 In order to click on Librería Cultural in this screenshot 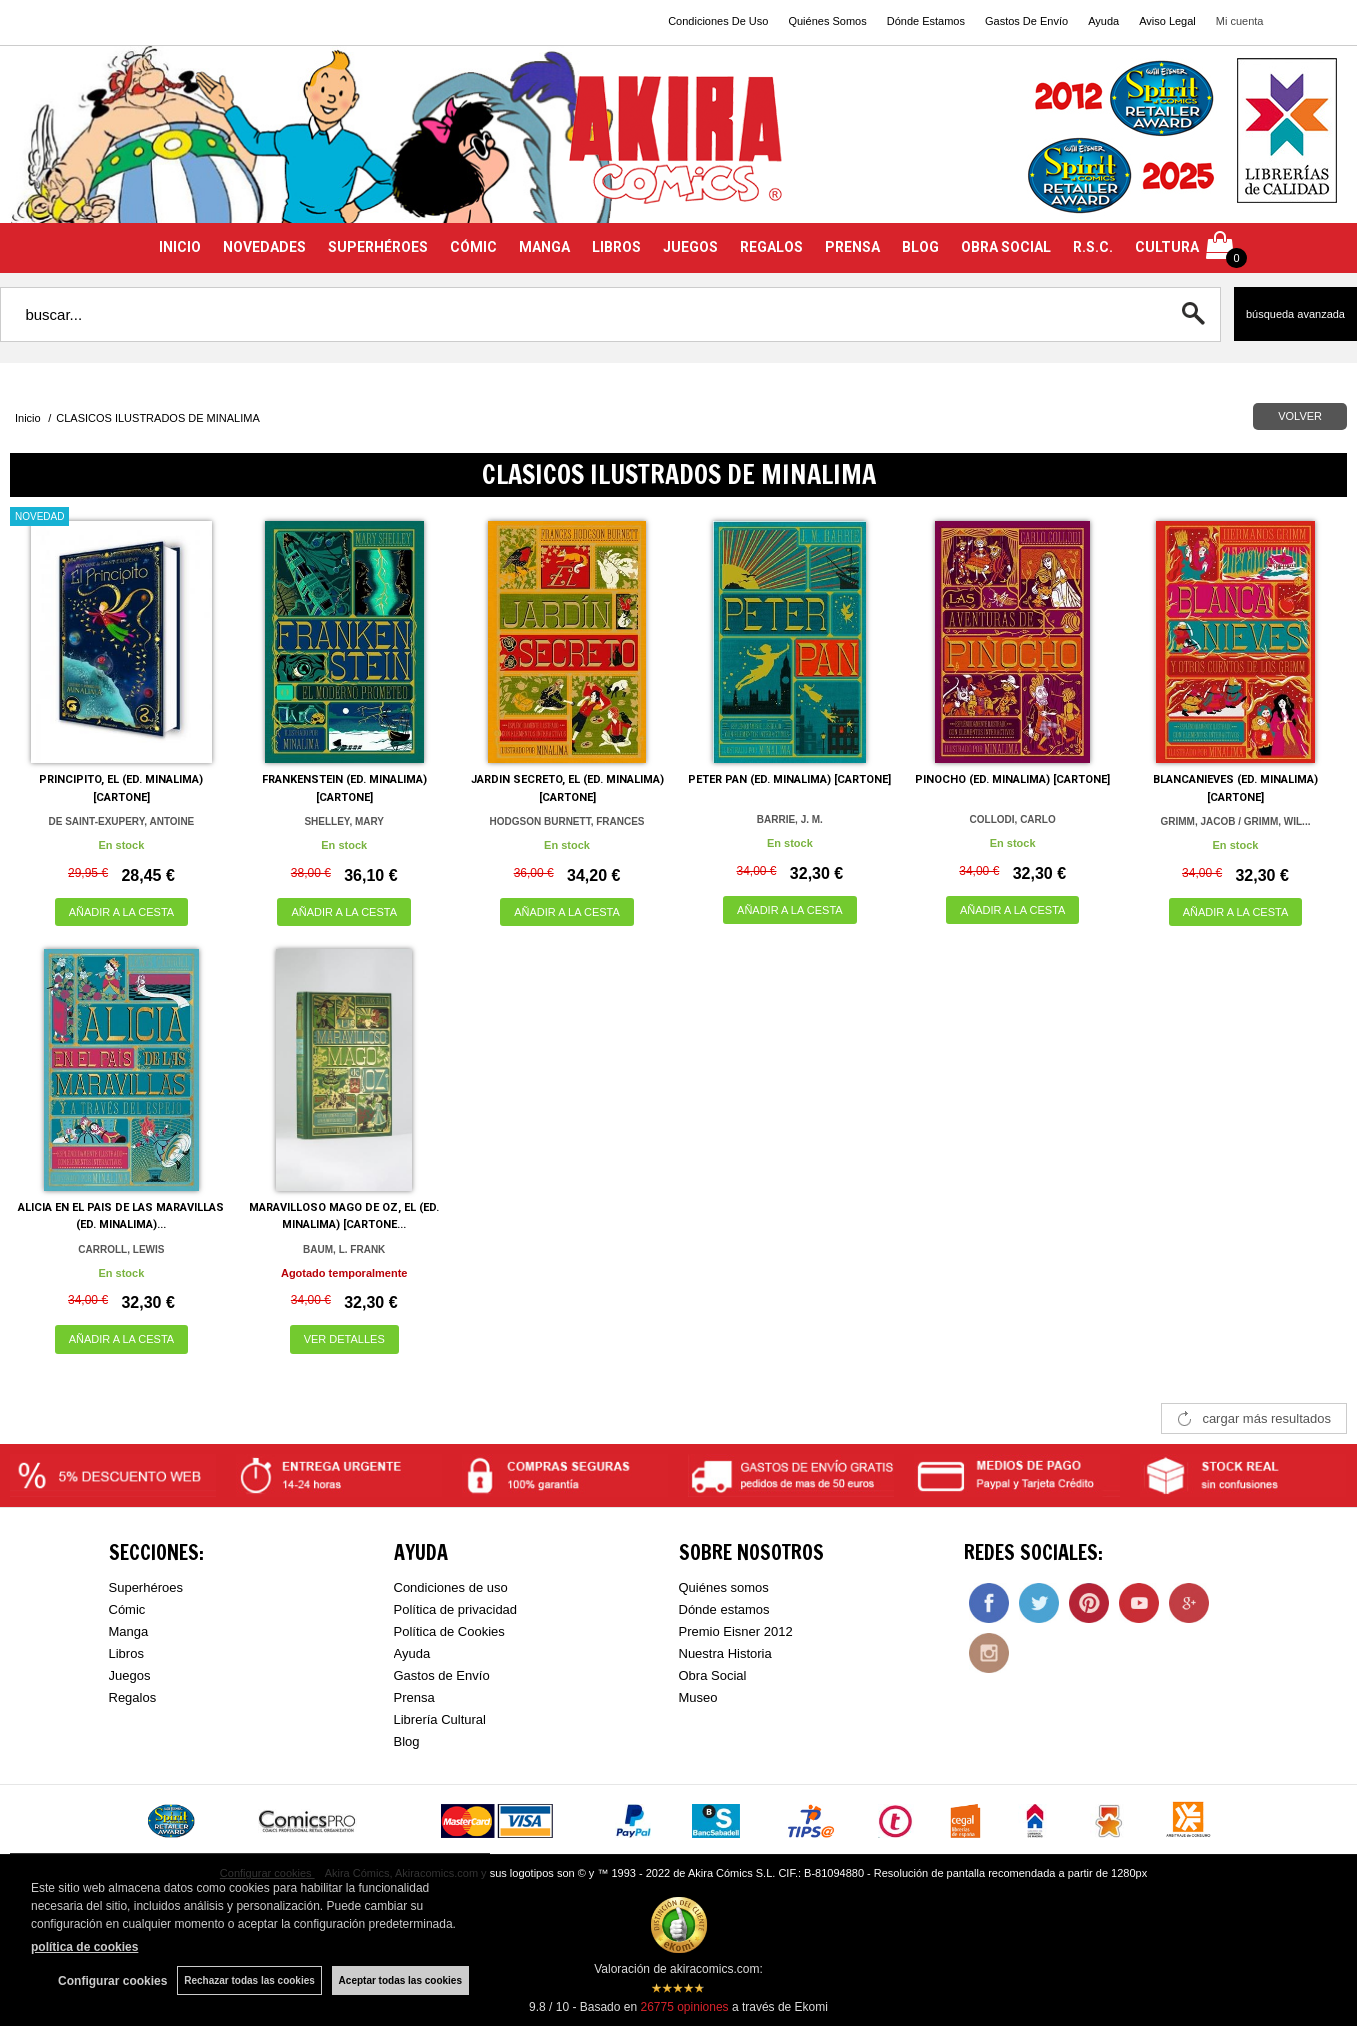, I will do `click(440, 1719)`.